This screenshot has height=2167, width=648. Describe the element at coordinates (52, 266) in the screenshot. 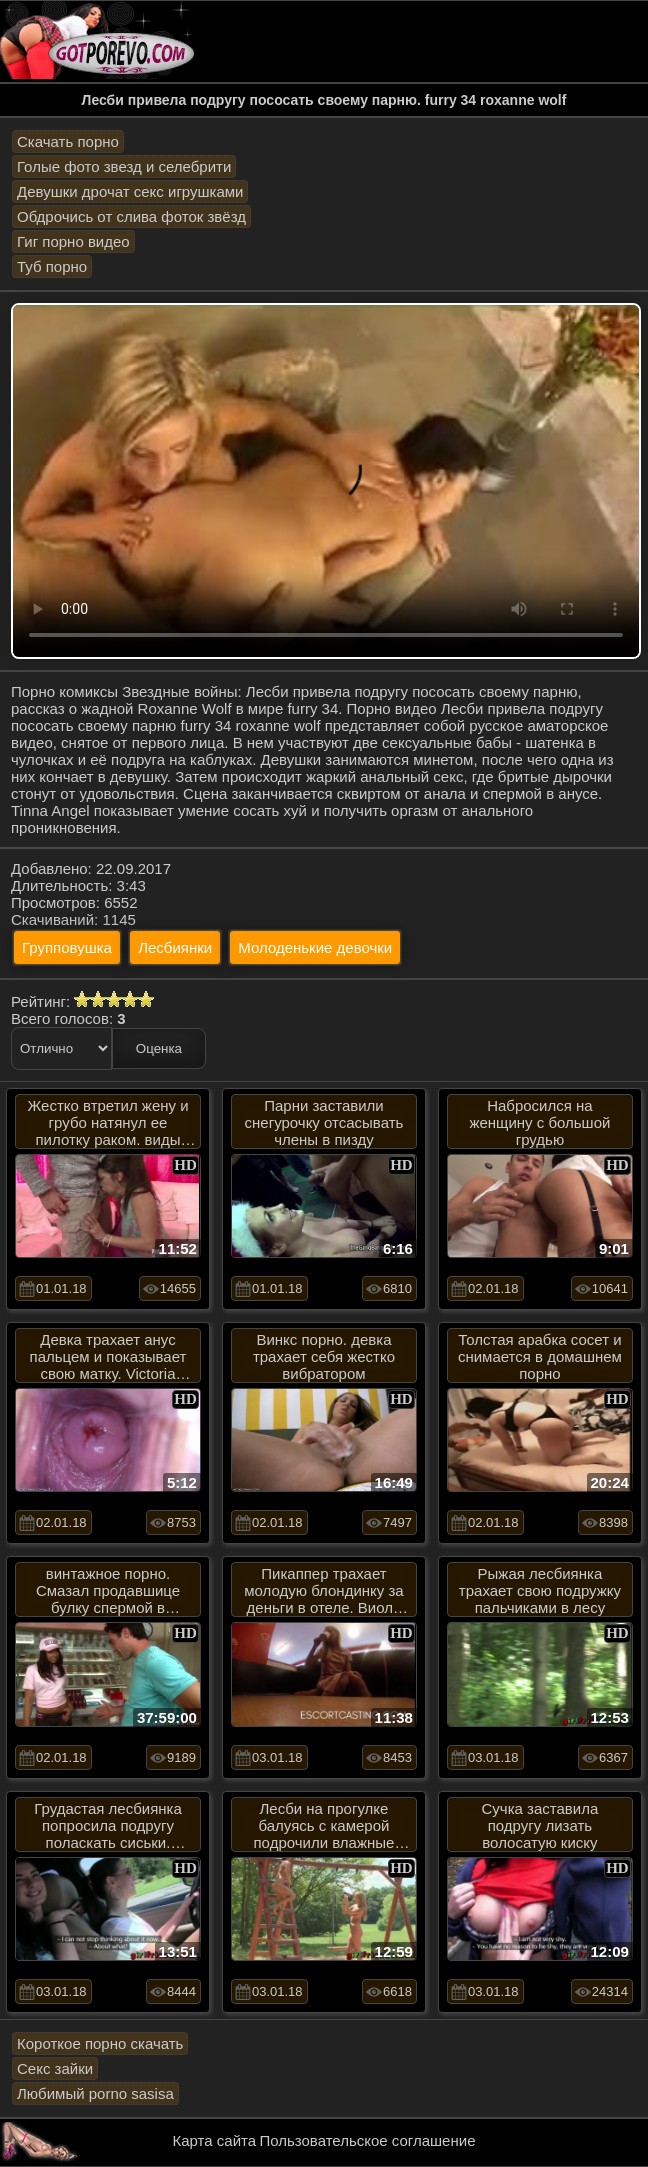

I see `Туб порно` at that location.